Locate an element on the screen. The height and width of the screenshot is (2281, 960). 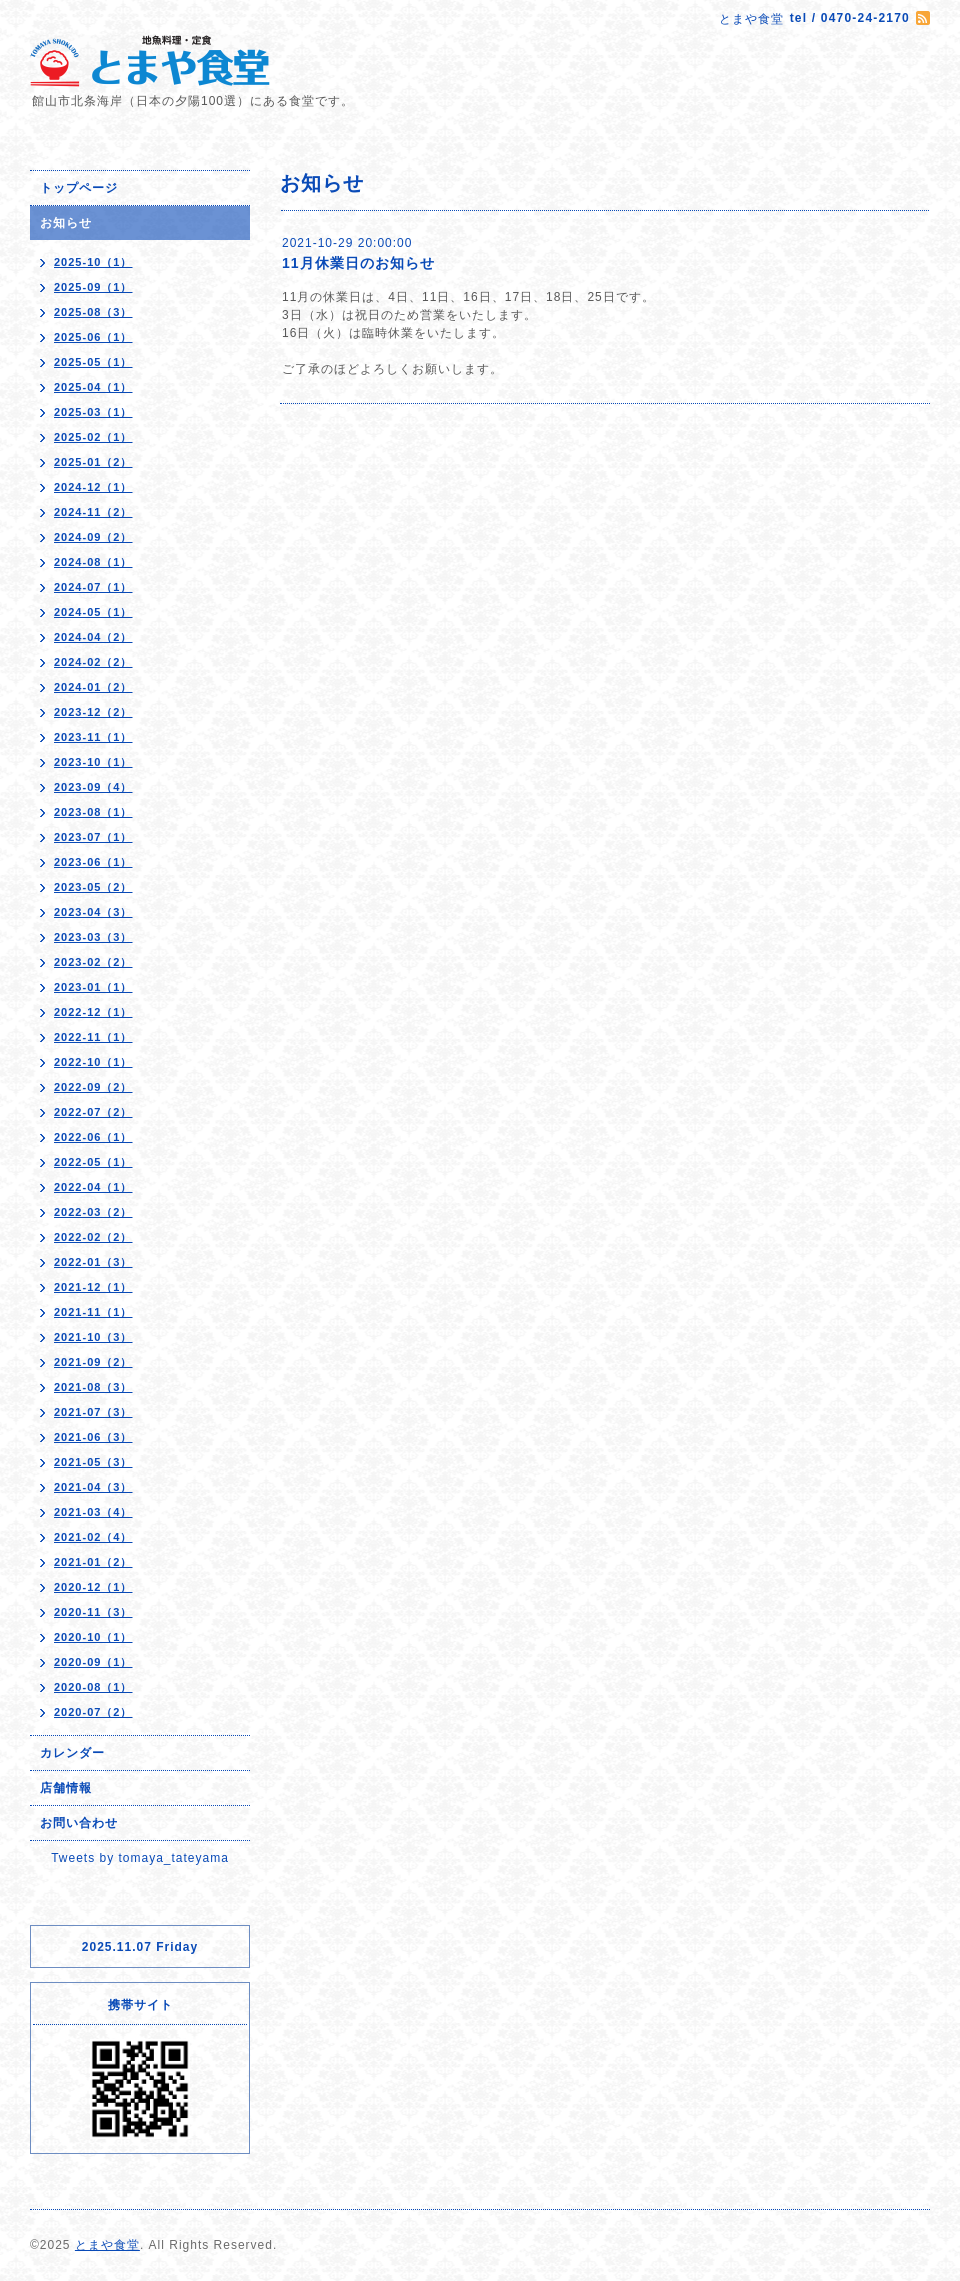
2025-02（1） is located at coordinates (93, 437).